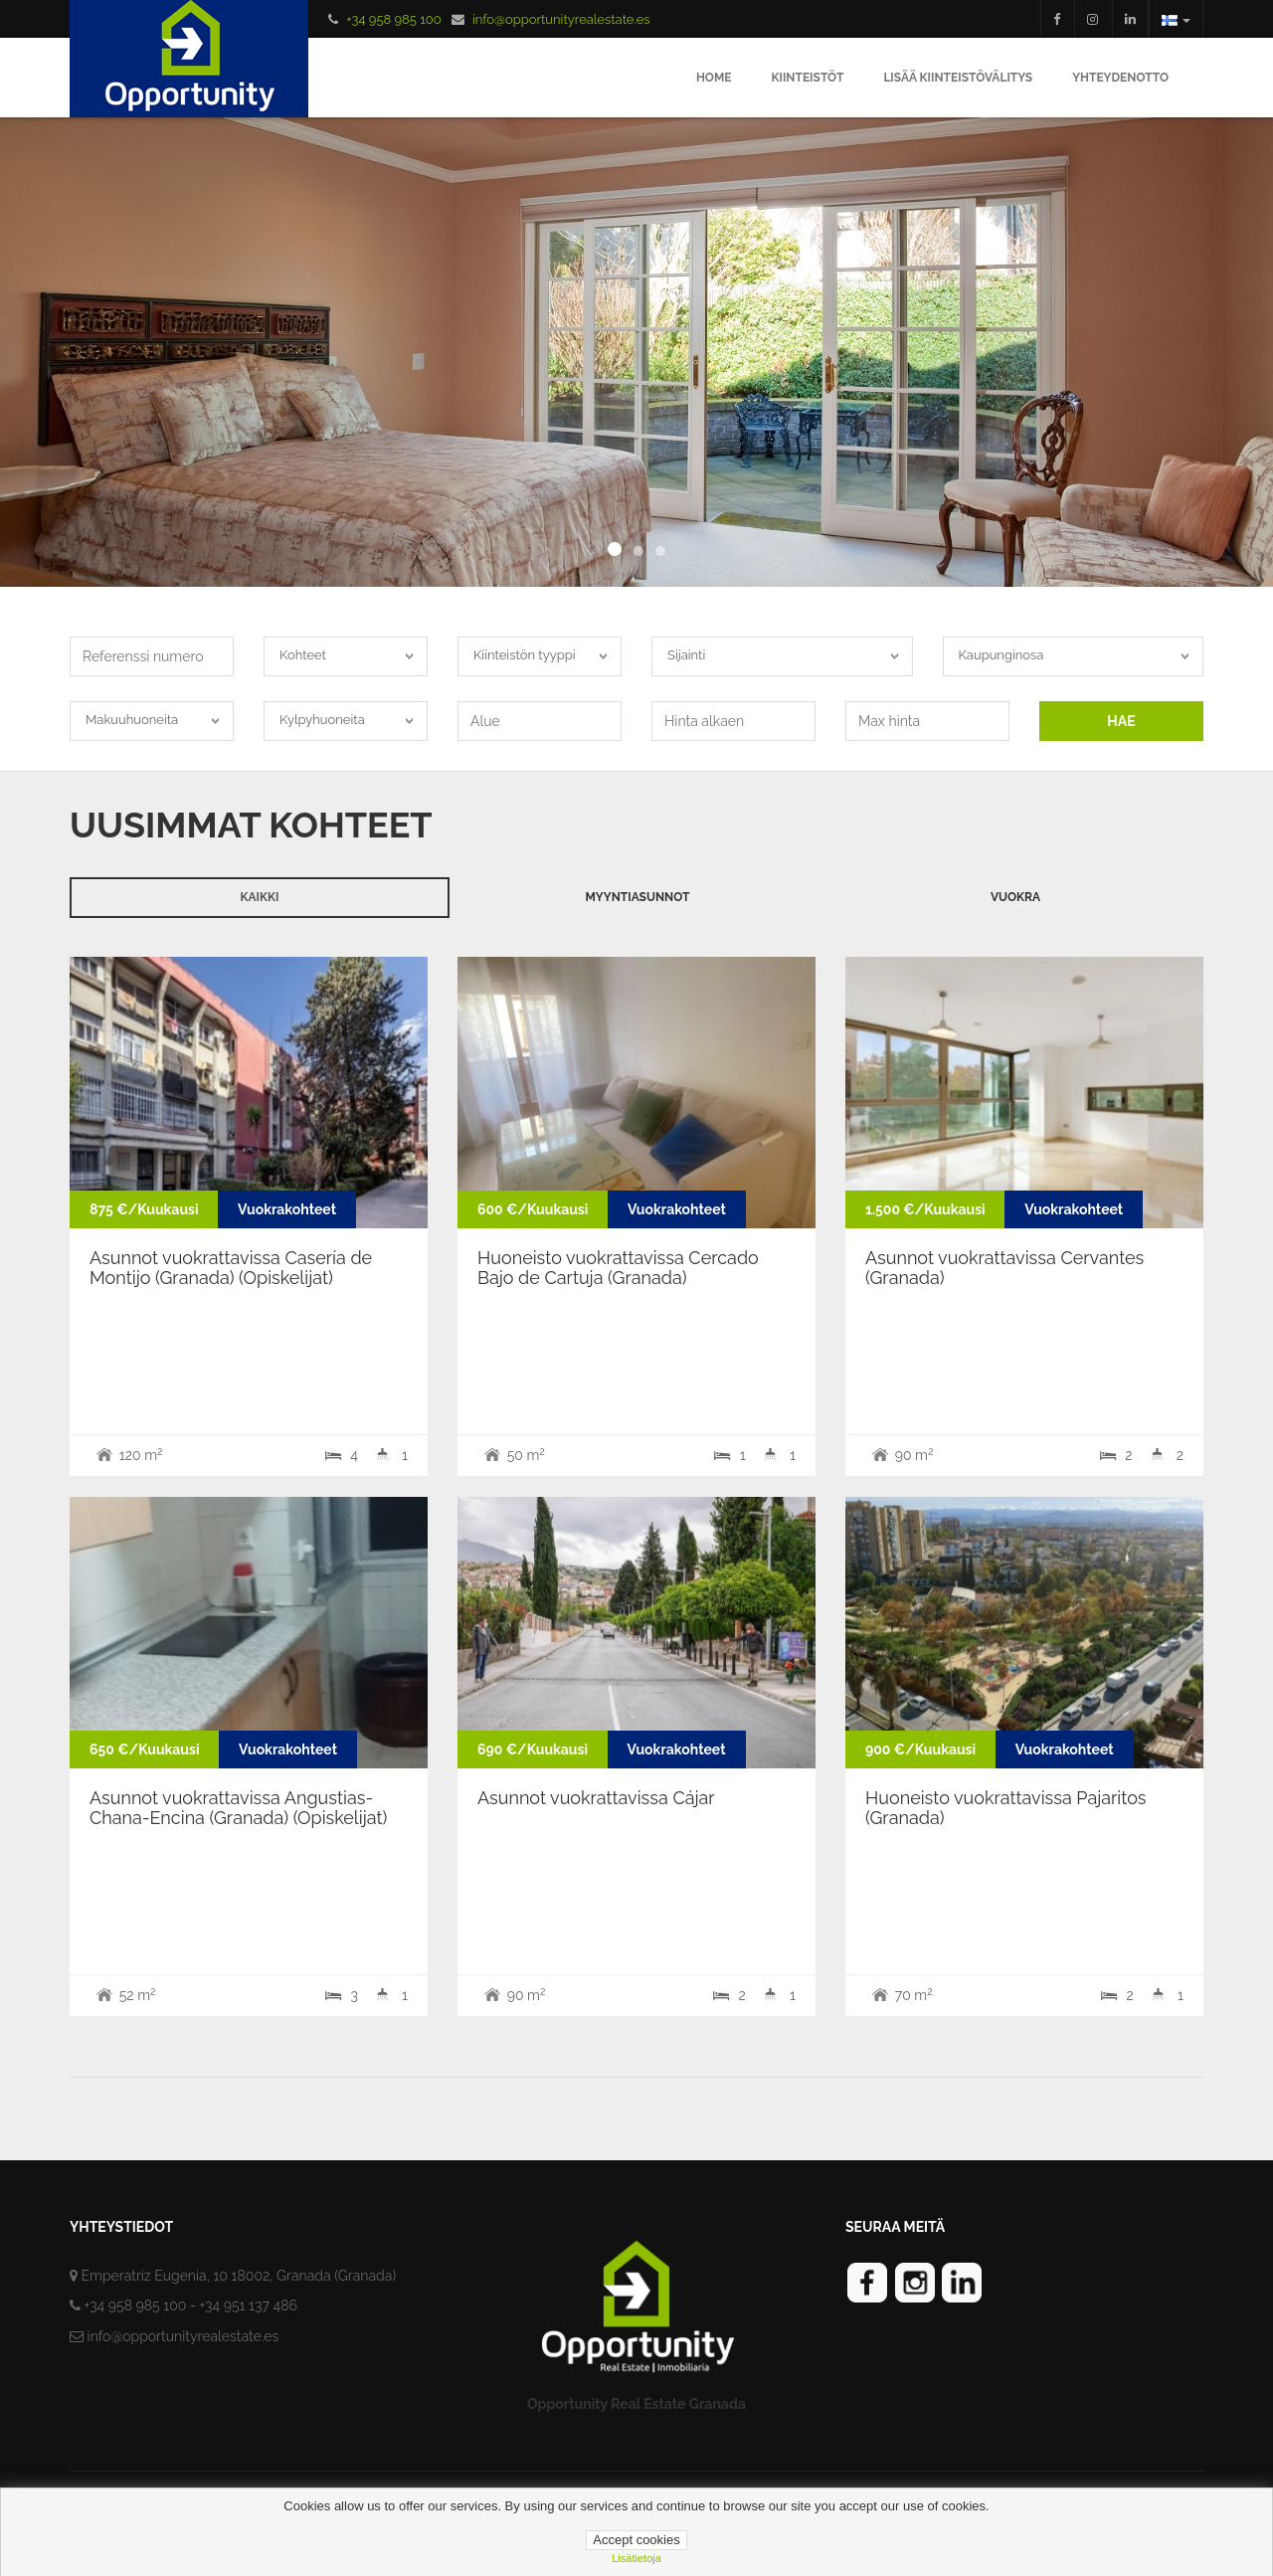 The height and width of the screenshot is (2576, 1273). I want to click on Myyntiasunnot [tab], so click(637, 897).